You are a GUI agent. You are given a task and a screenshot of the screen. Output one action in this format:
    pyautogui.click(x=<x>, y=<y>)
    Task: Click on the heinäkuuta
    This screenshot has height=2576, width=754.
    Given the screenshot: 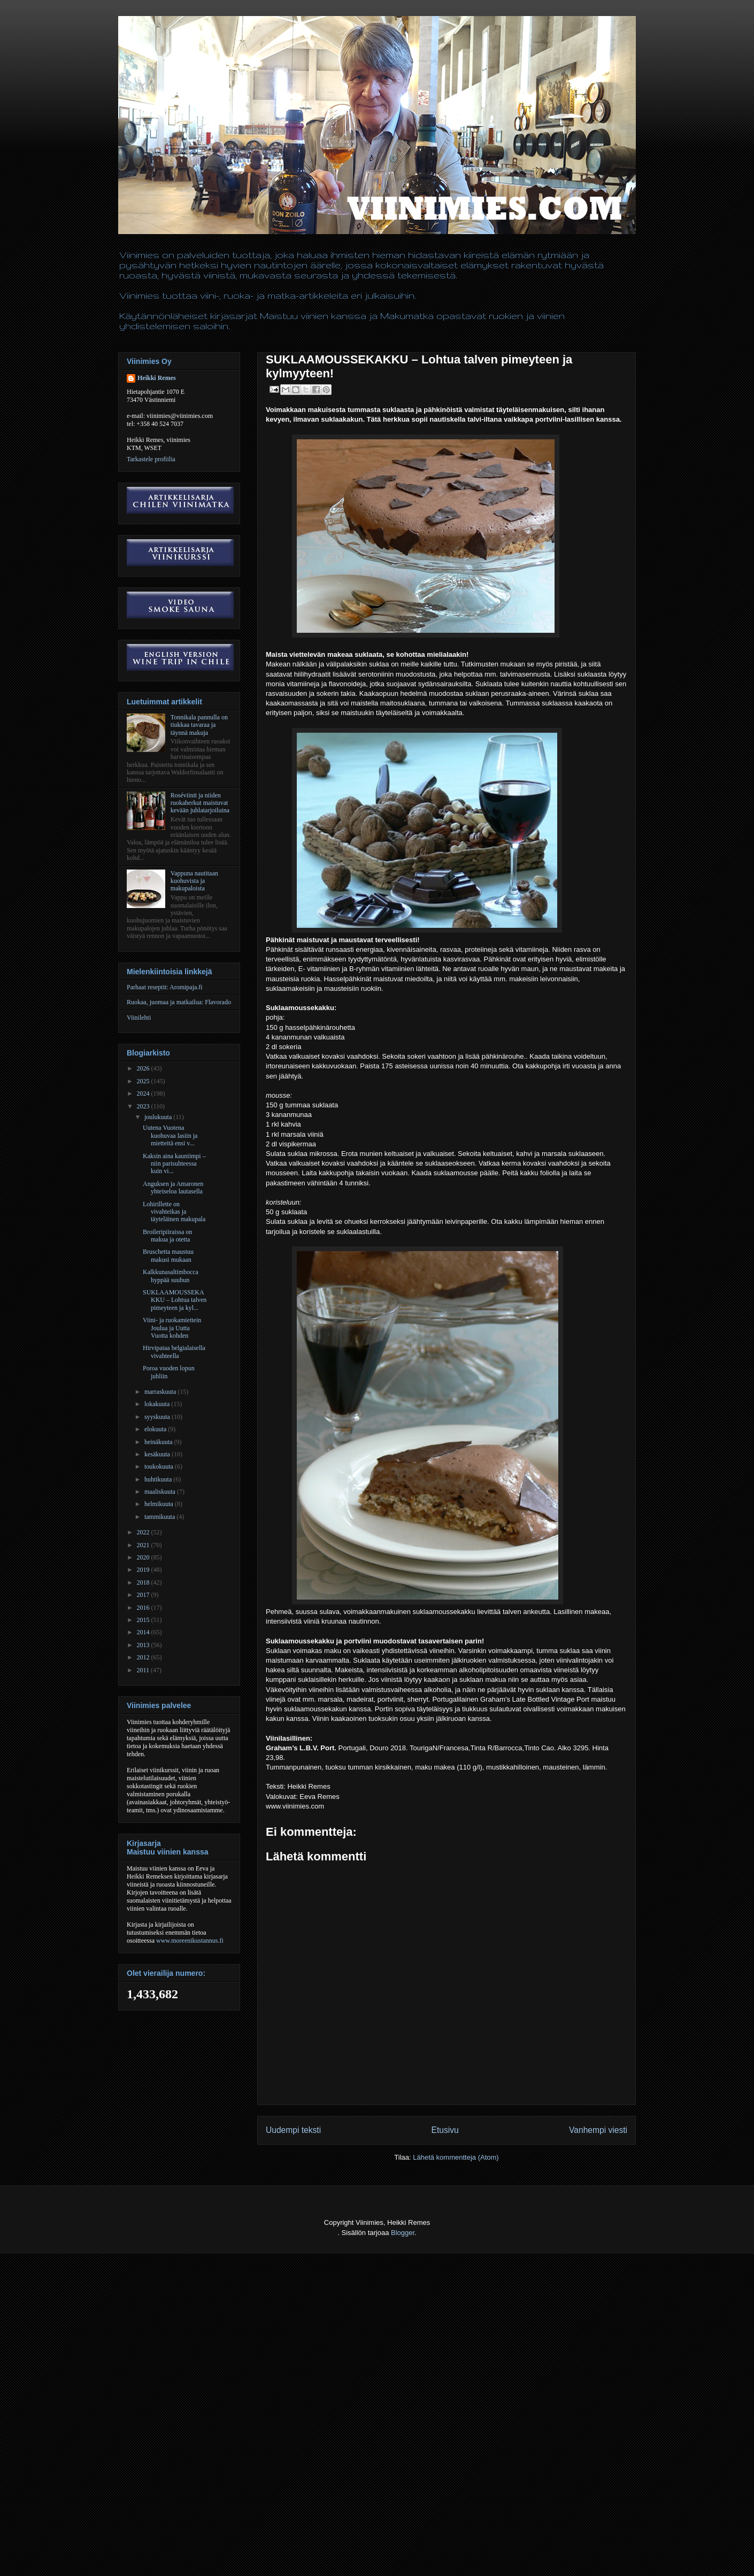 What is the action you would take?
    pyautogui.click(x=159, y=1442)
    